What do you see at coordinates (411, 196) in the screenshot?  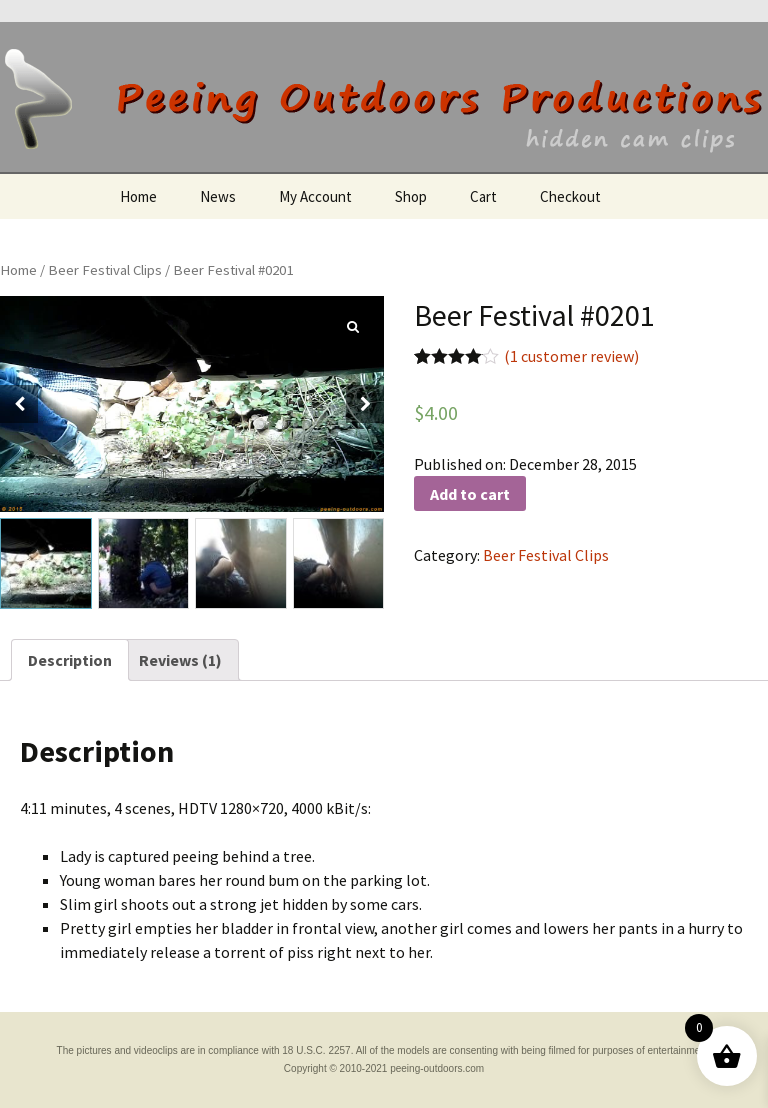 I see `Shop` at bounding box center [411, 196].